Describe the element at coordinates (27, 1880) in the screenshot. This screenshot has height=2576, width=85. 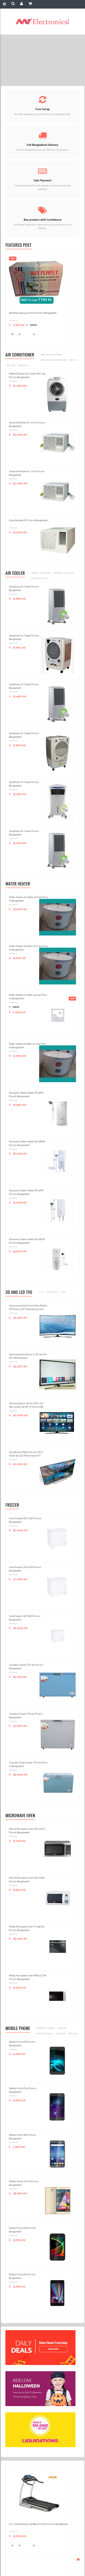
I see `Marcel Microwave Oven MG-17AIDI Price In Bangladesh` at that location.